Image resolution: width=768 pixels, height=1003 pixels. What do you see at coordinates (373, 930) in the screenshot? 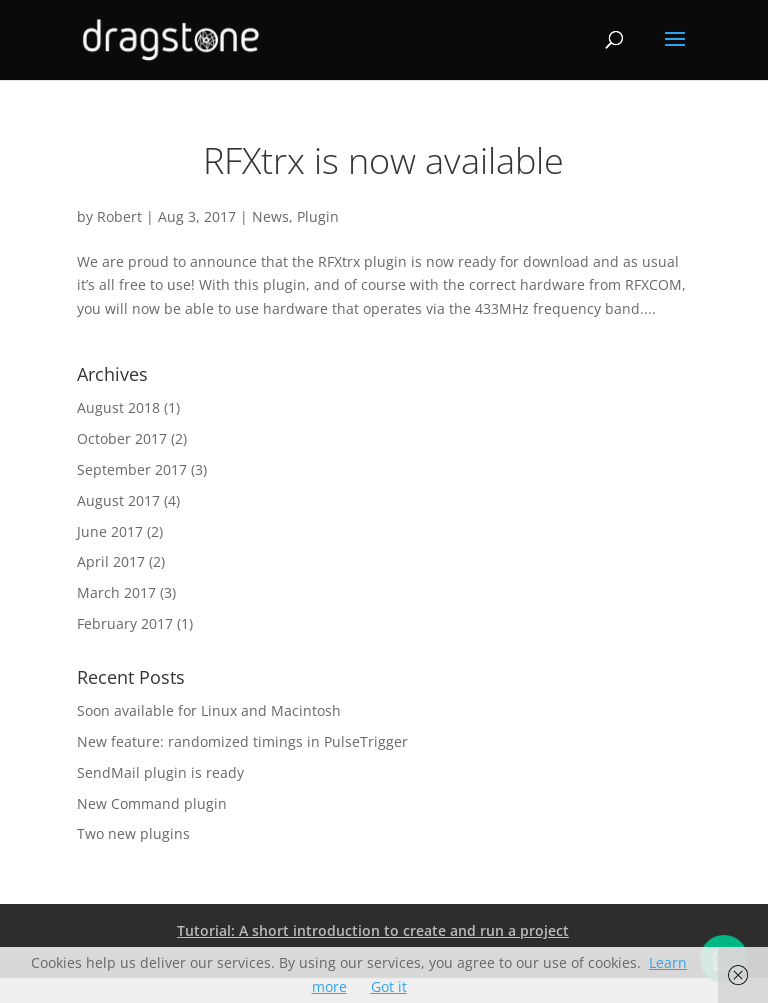
I see `Tutorial: A short introduction to create and run a project` at bounding box center [373, 930].